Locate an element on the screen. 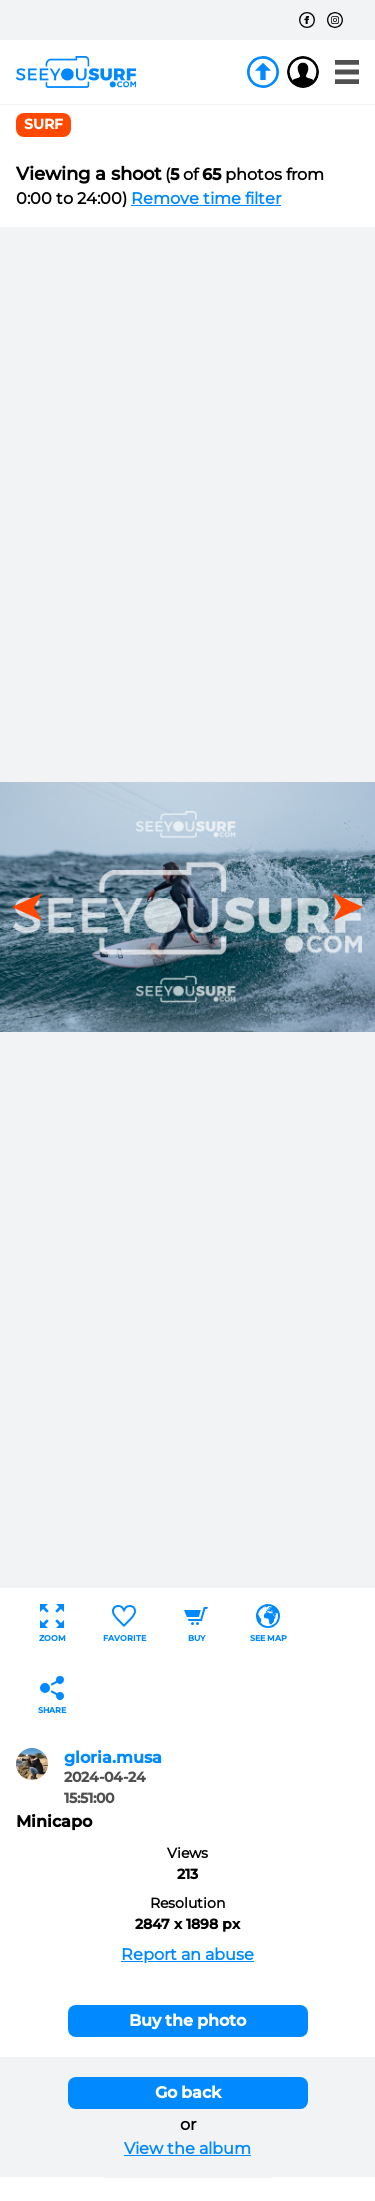  Favorite is located at coordinates (124, 1623).